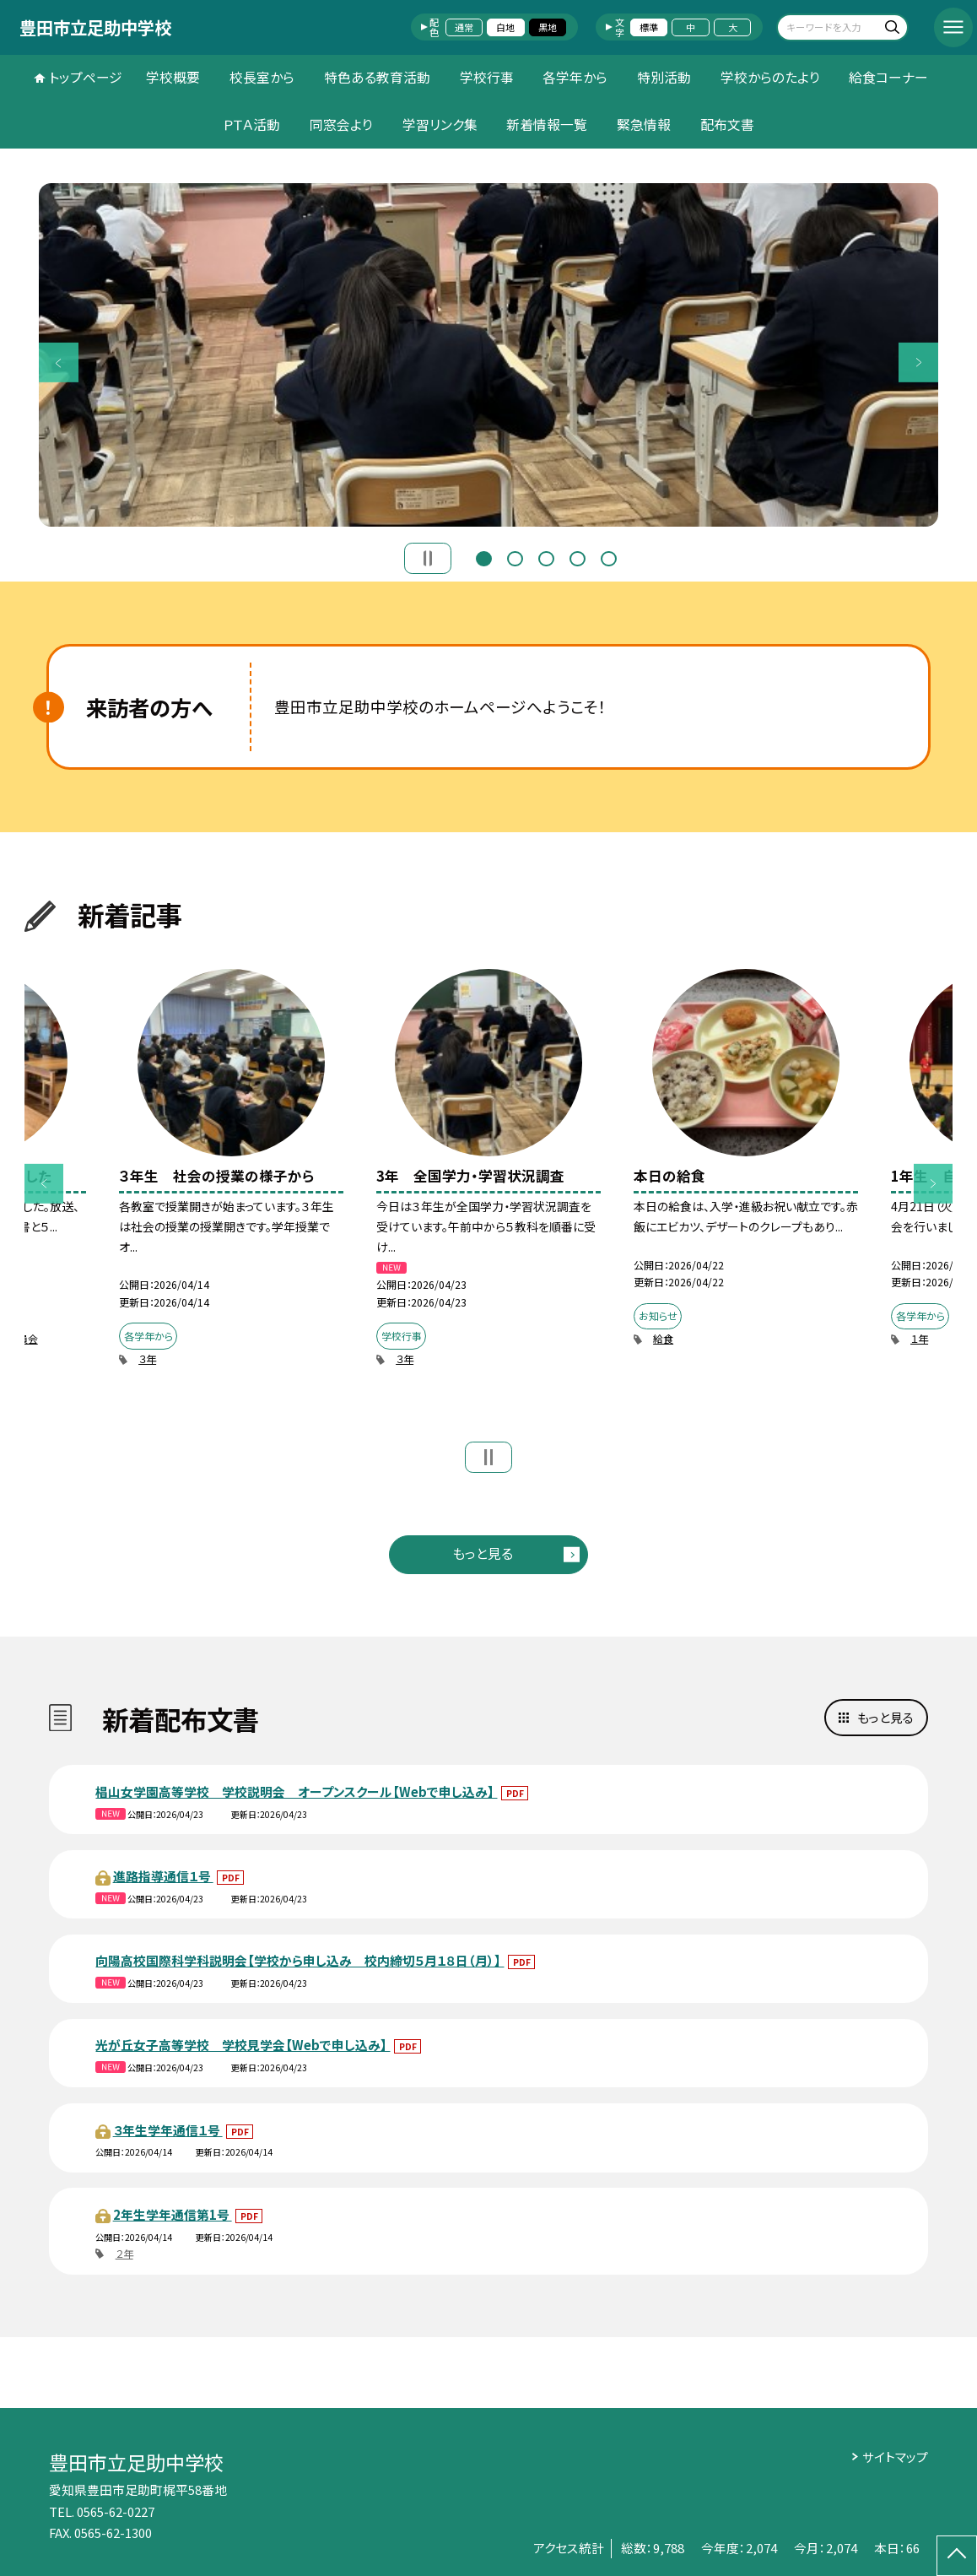  I want to click on 学習リンク集, so click(440, 124).